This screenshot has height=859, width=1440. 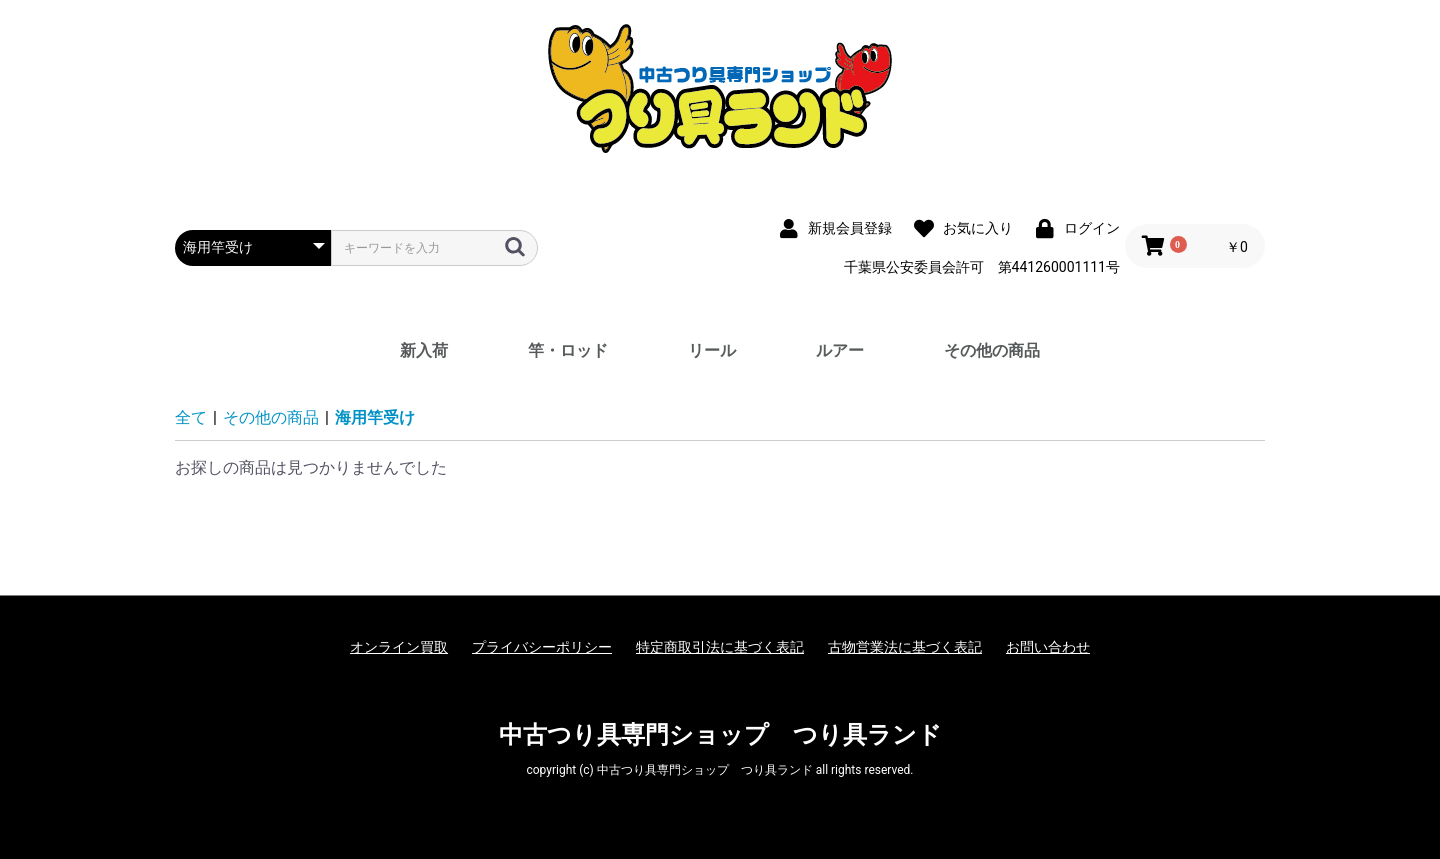 I want to click on その他の商品, so click(x=992, y=350).